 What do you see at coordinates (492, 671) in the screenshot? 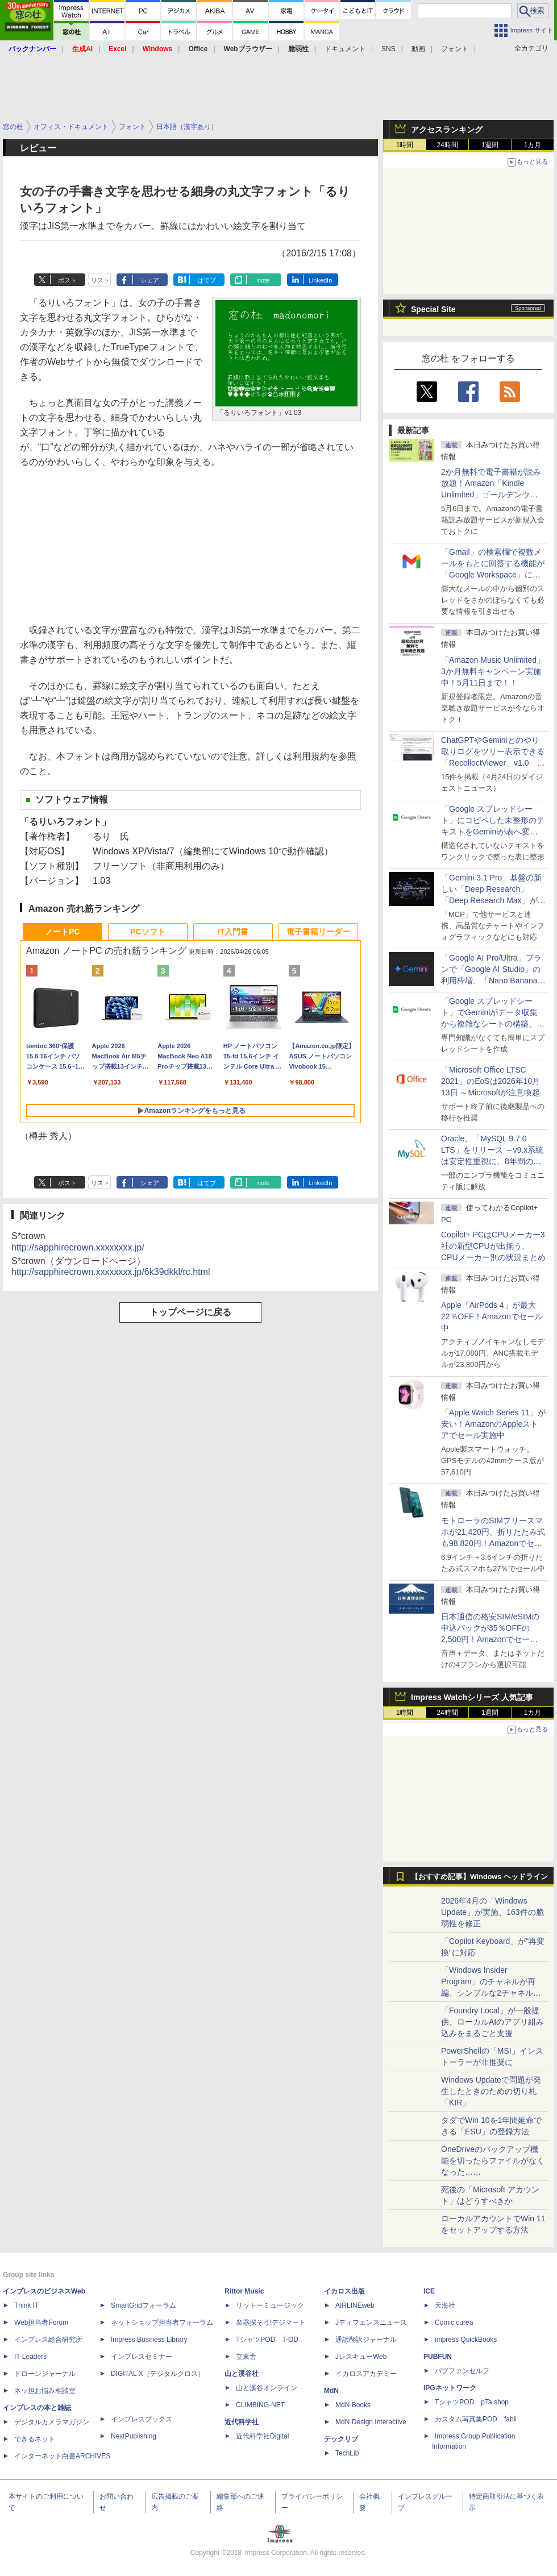
I see `「Amazon Music Unlimited」3か月無料キャンペーン実施中！5月11日まで！！` at bounding box center [492, 671].